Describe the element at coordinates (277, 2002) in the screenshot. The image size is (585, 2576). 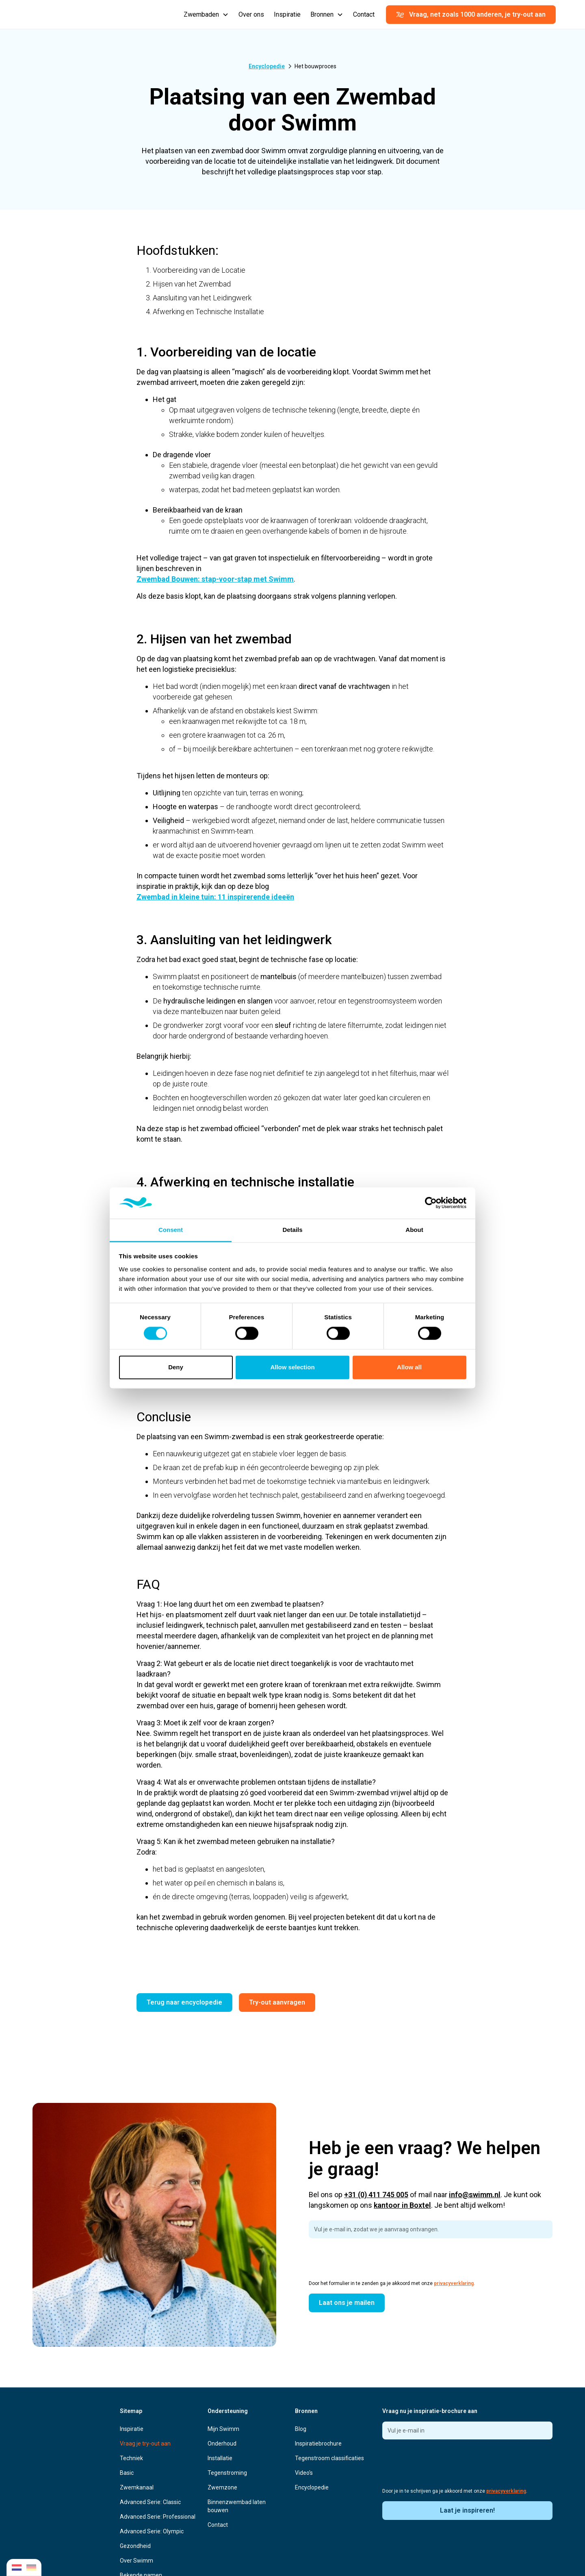
I see `Try-out aanvragen` at that location.